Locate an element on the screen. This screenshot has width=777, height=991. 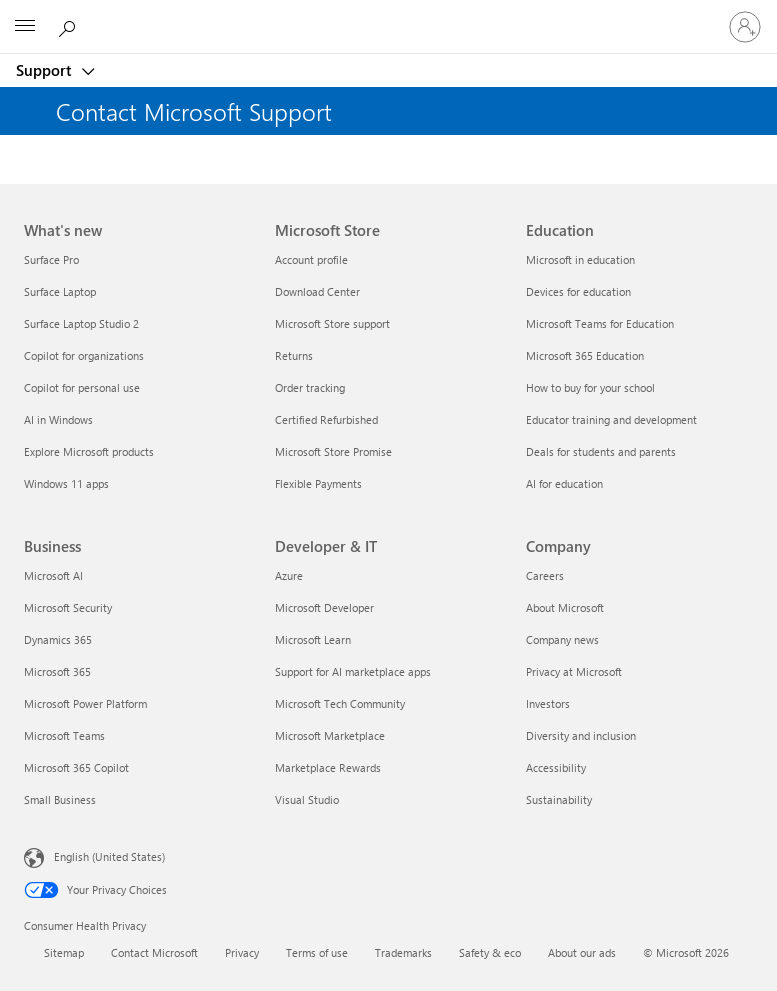
Surface Pro [Surface Pro What's new] is located at coordinates (51, 259).